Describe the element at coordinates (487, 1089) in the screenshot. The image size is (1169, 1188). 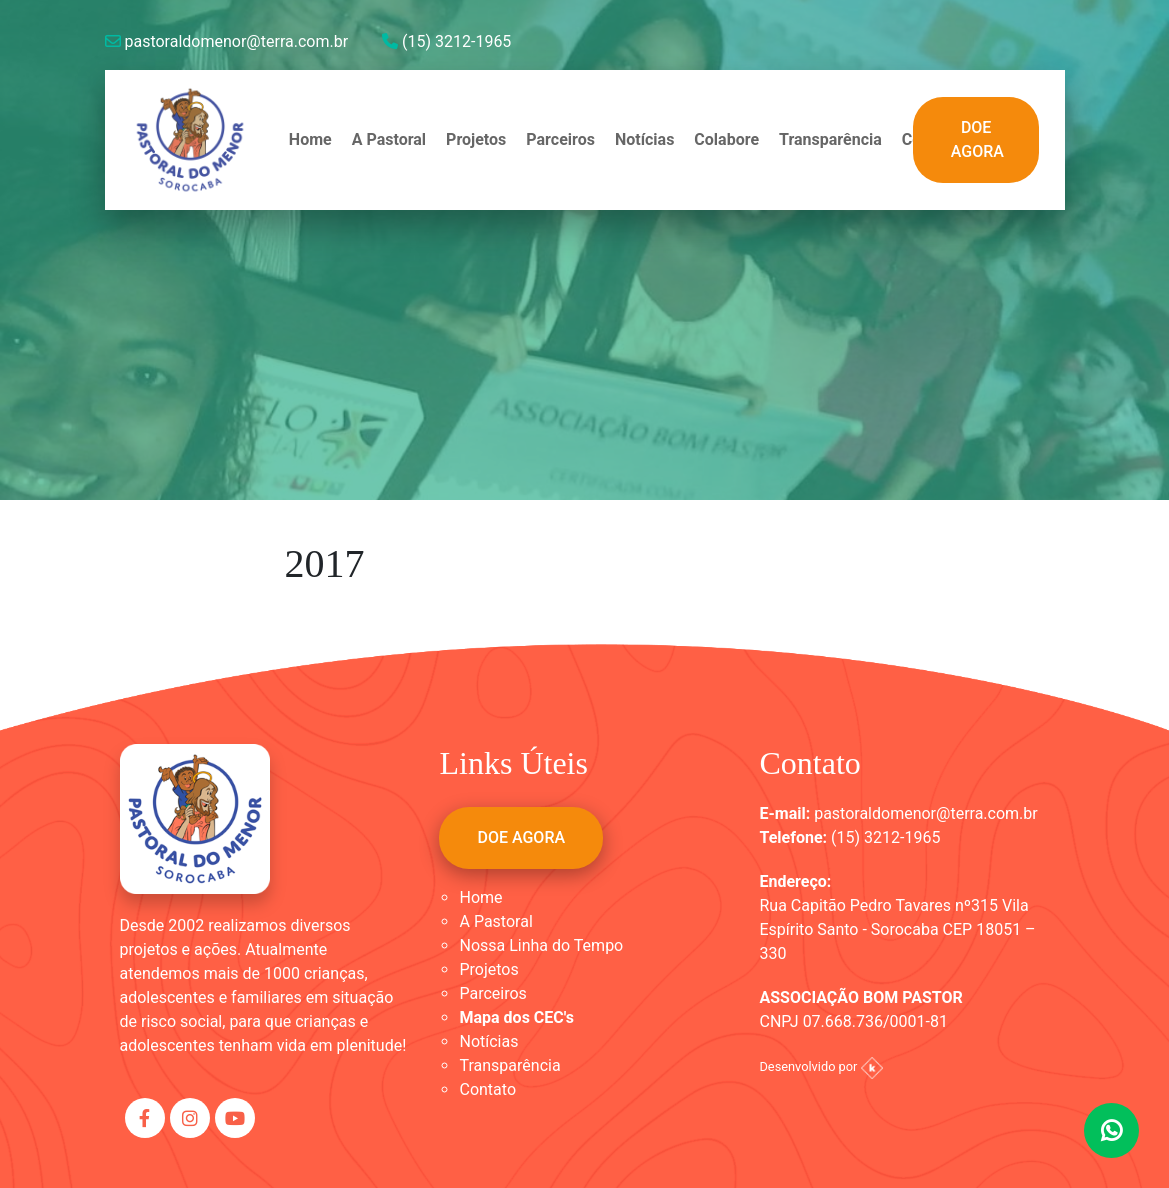
I see `Contato` at that location.